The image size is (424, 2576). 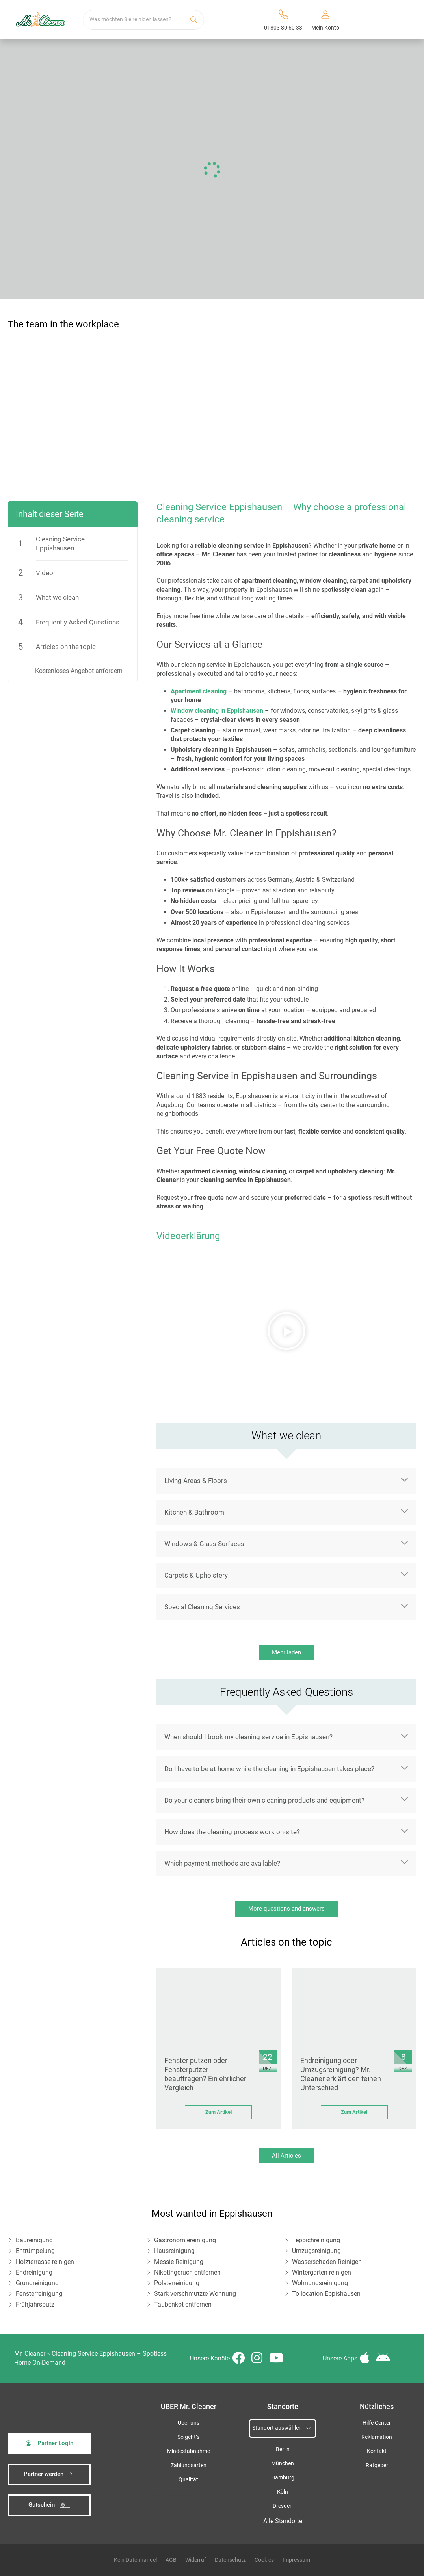 I want to click on Living Areas & Floors, so click(x=195, y=1481).